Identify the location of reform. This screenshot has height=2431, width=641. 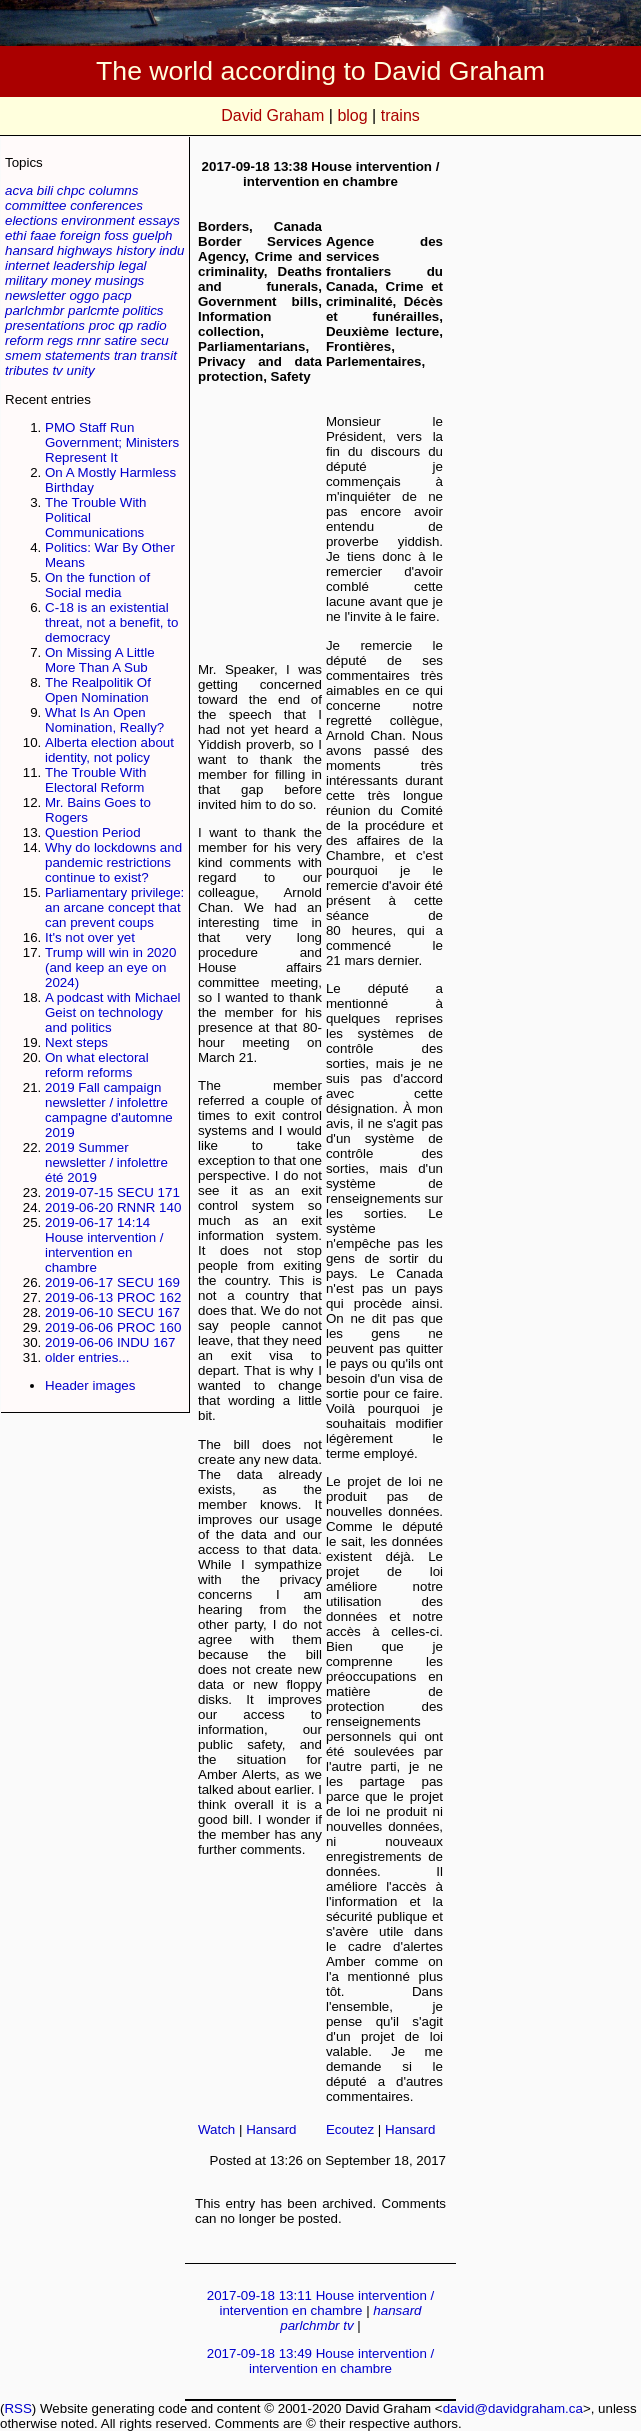
(24, 340).